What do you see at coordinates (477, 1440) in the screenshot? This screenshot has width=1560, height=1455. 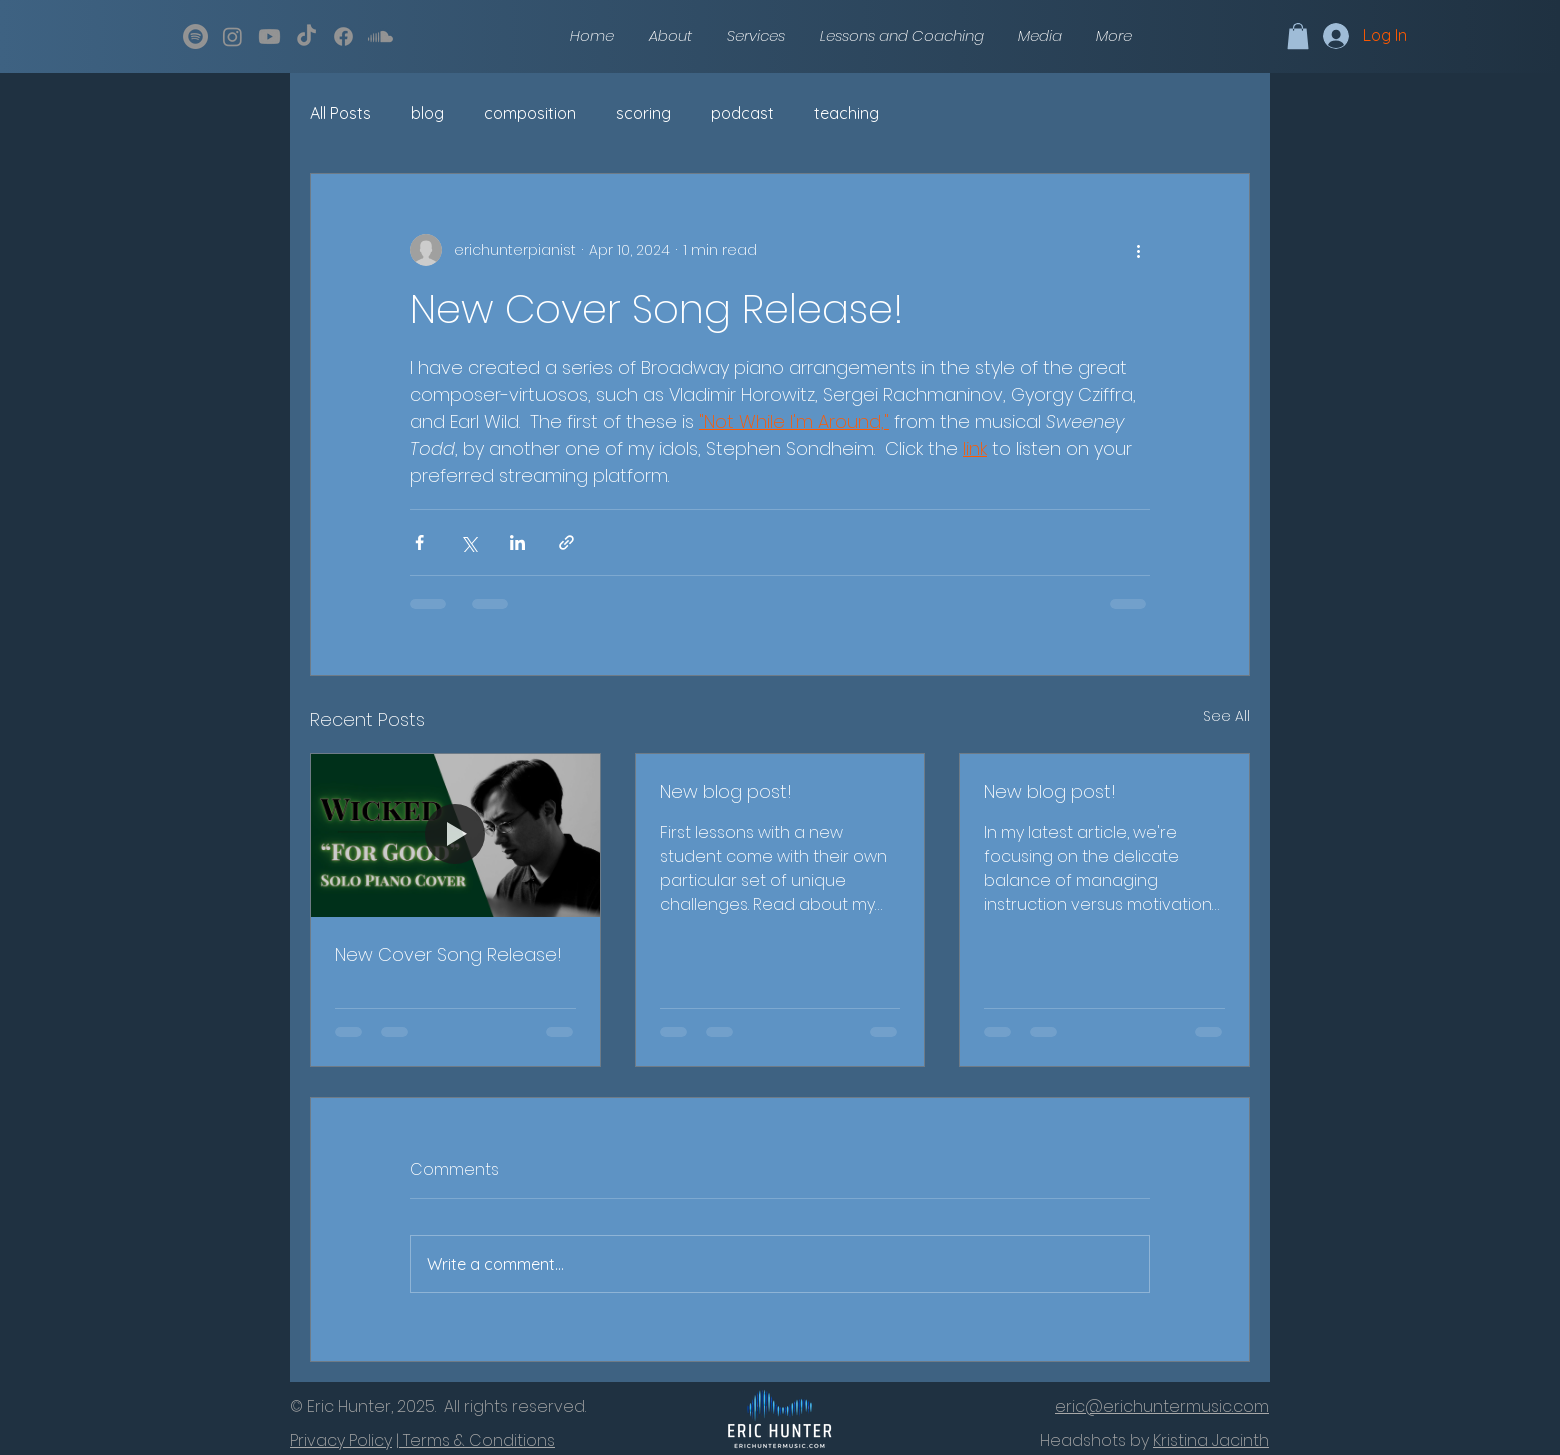 I see `Terms & Conditions` at bounding box center [477, 1440].